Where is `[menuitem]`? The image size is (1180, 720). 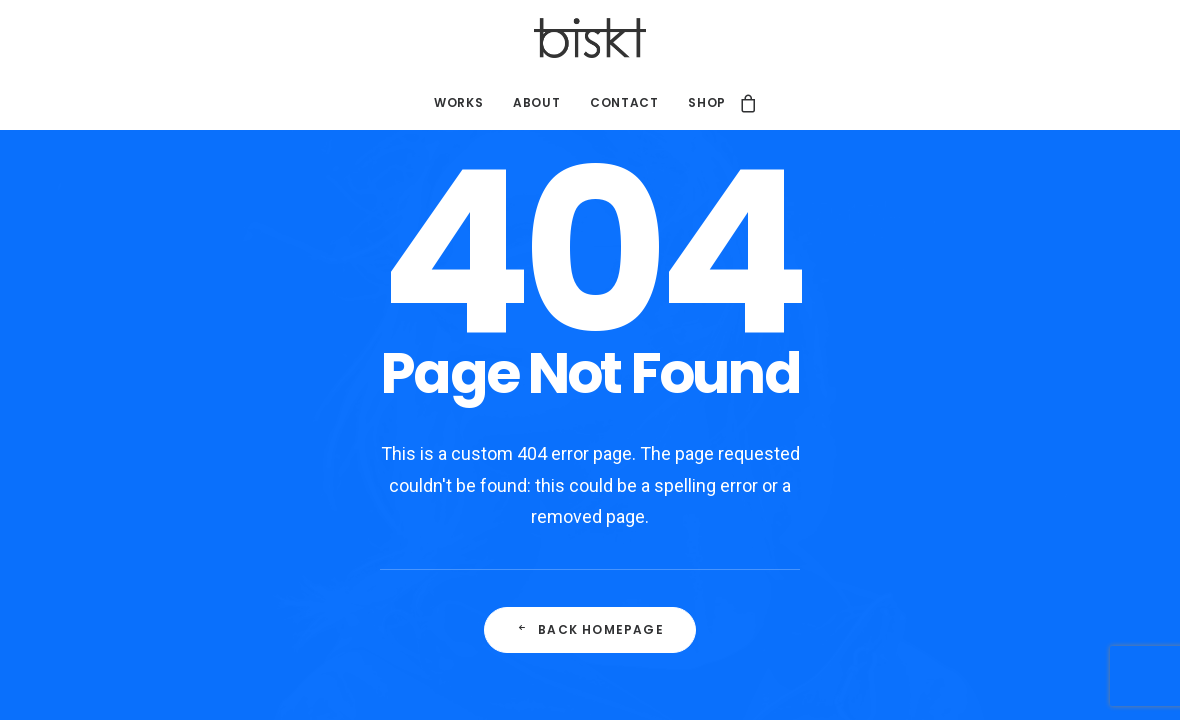
[menuitem] is located at coordinates (458, 103).